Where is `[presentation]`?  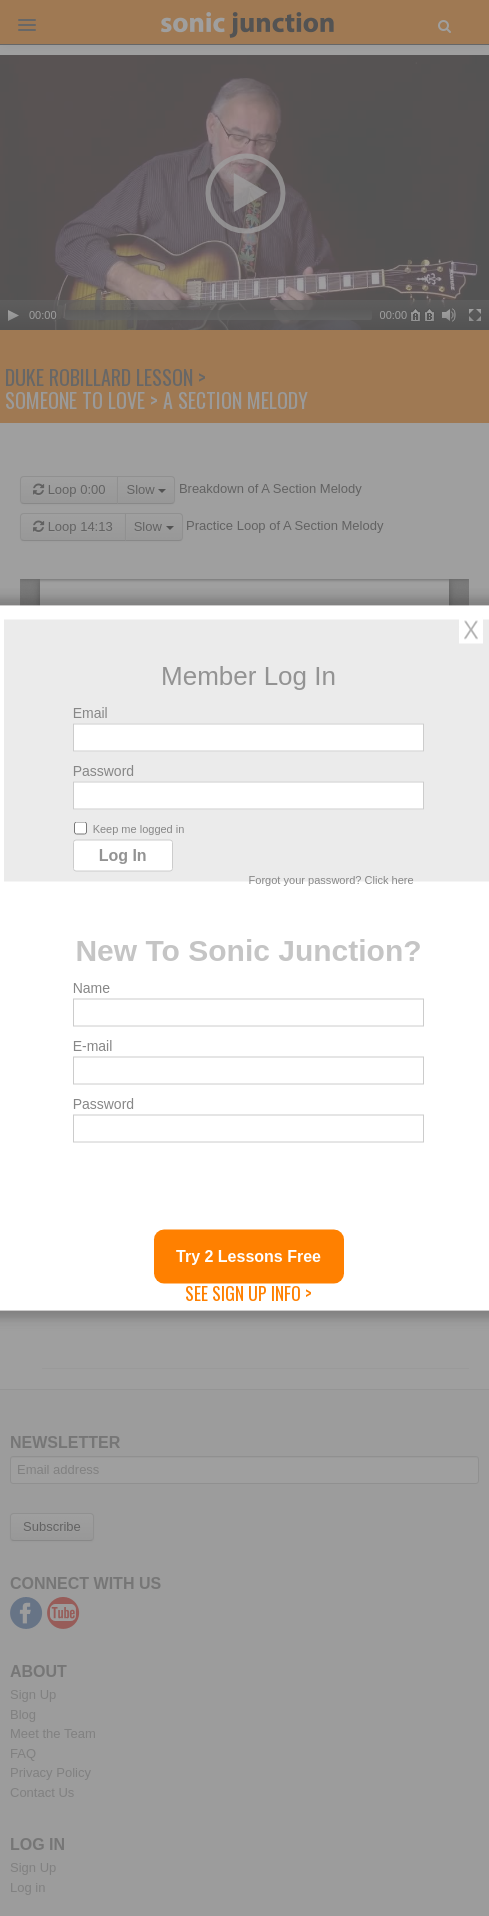 [presentation] is located at coordinates (225, 1191).